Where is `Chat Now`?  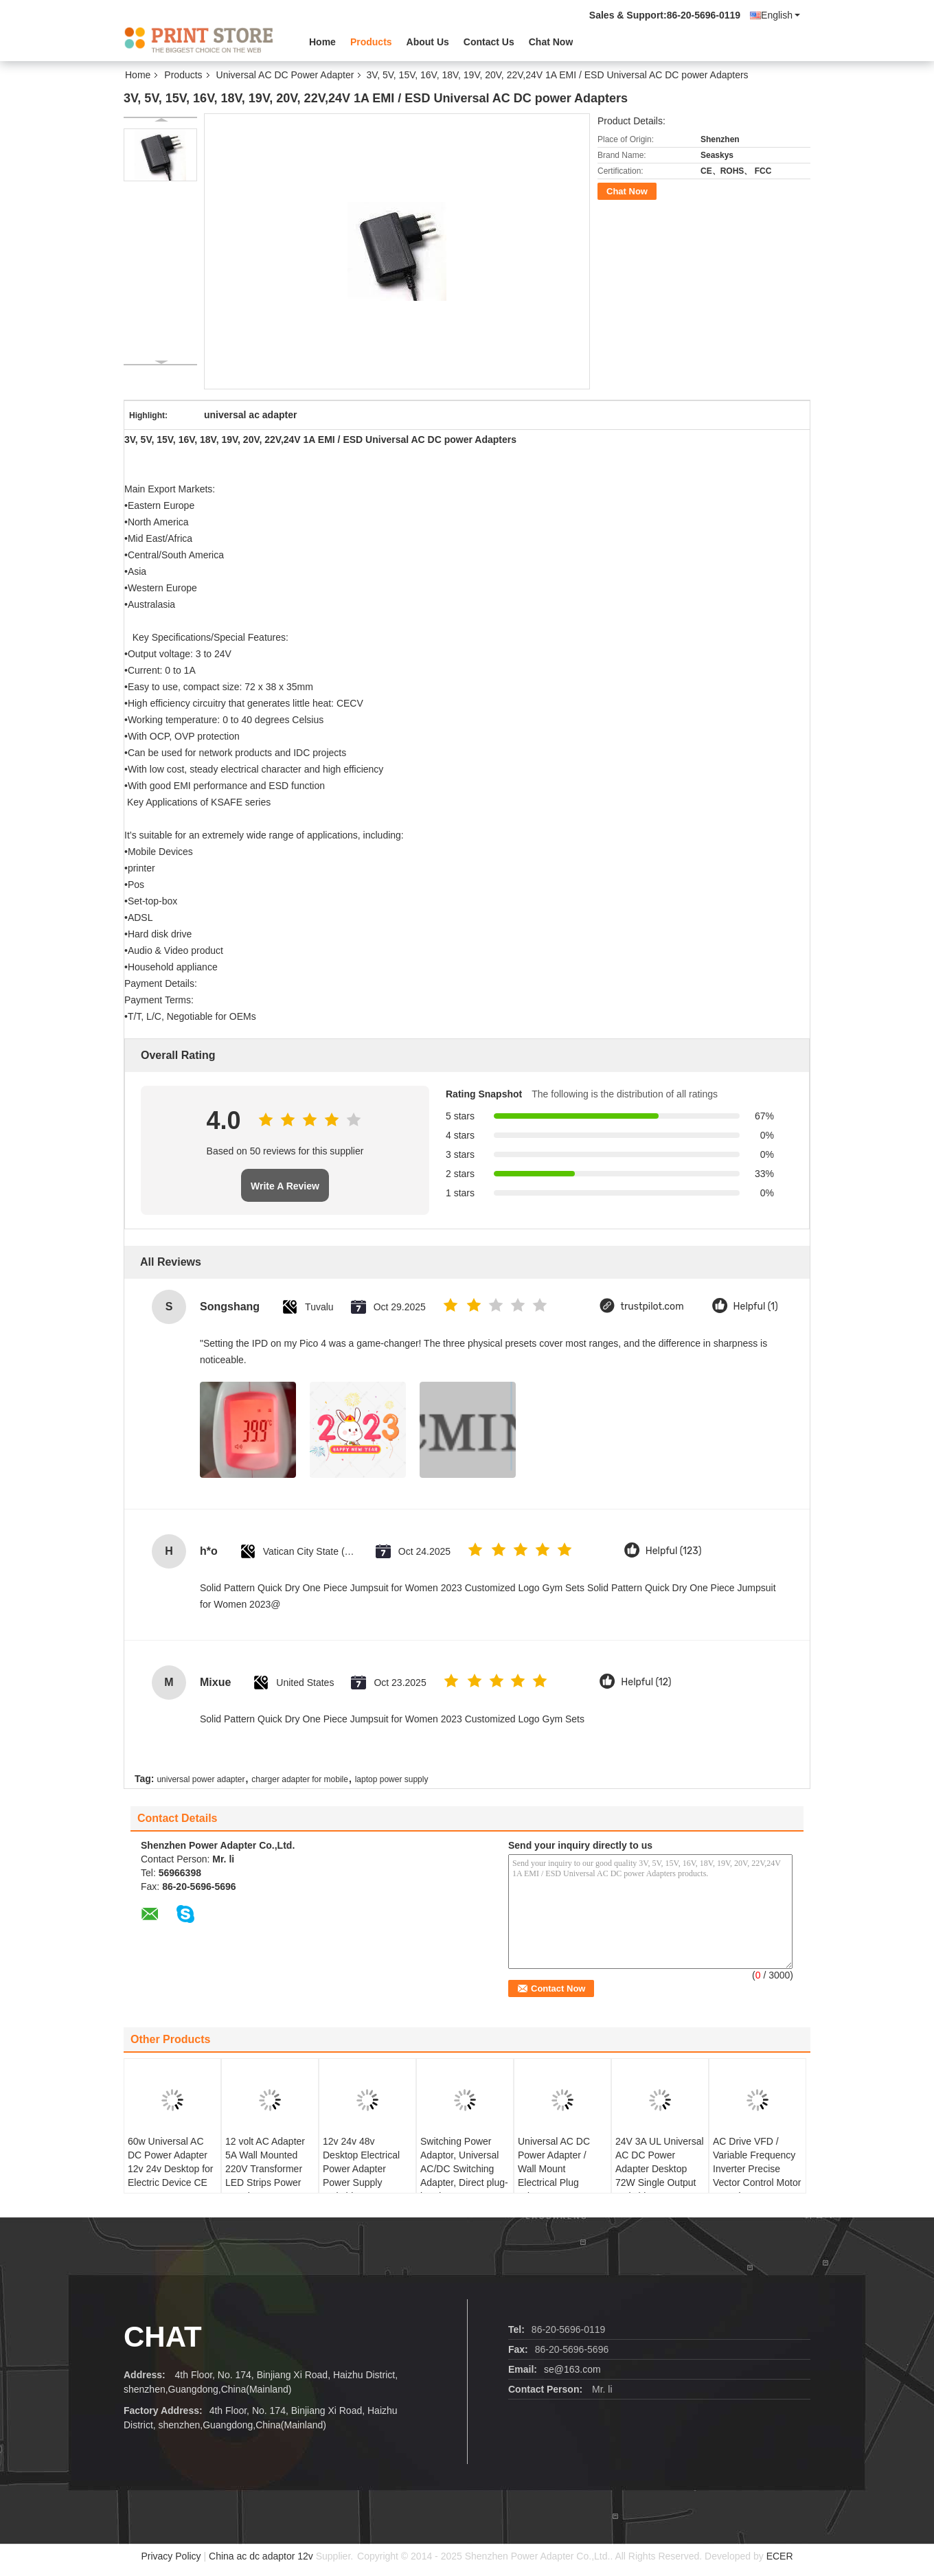 Chat Now is located at coordinates (551, 42).